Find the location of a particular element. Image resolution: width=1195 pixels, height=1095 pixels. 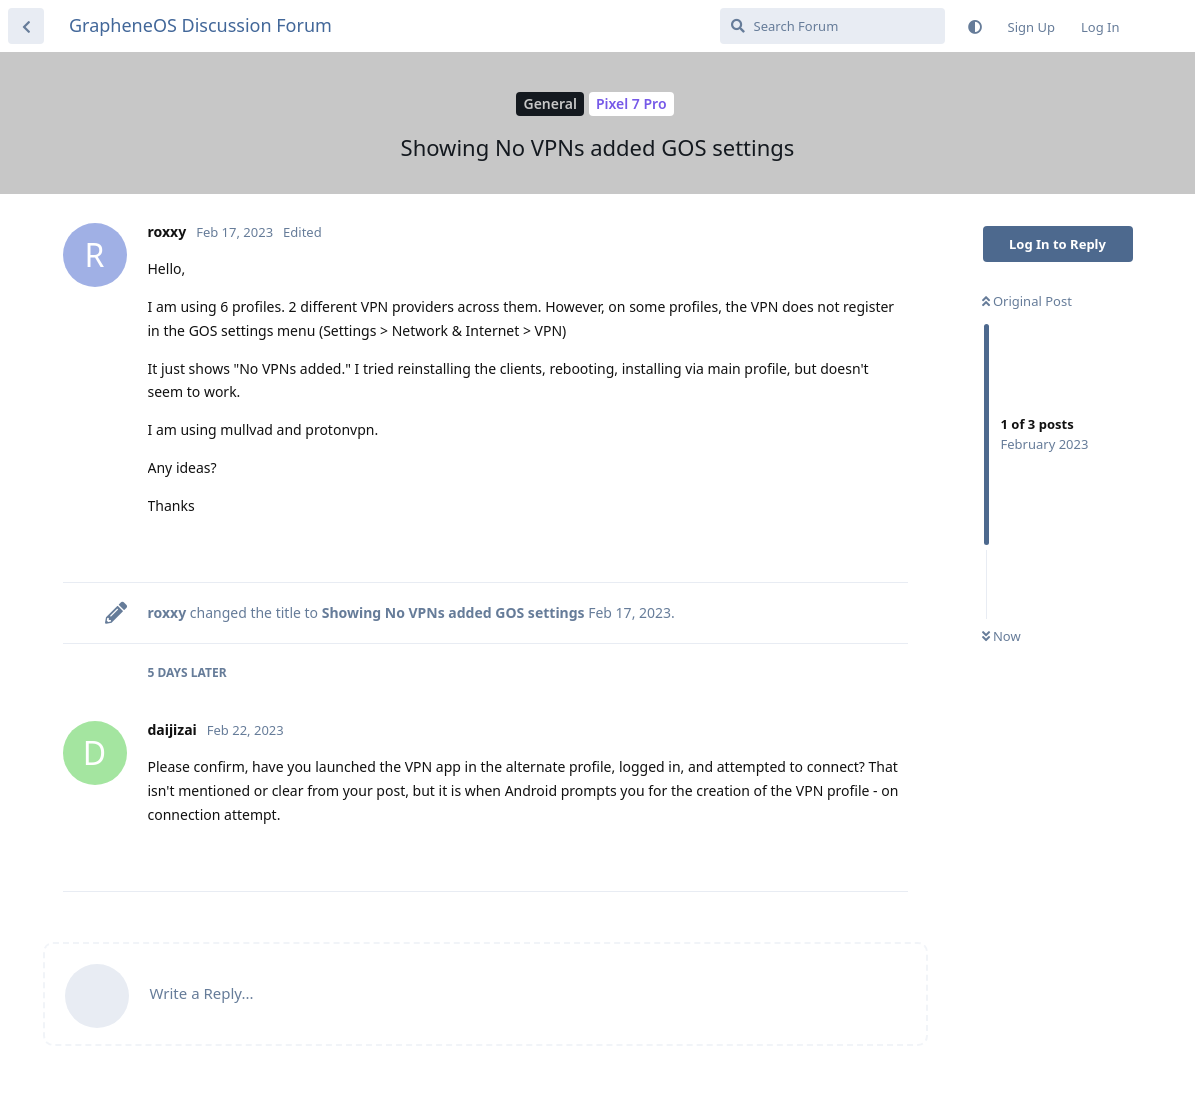

GrapheneOS Discussion Forum is located at coordinates (200, 25).